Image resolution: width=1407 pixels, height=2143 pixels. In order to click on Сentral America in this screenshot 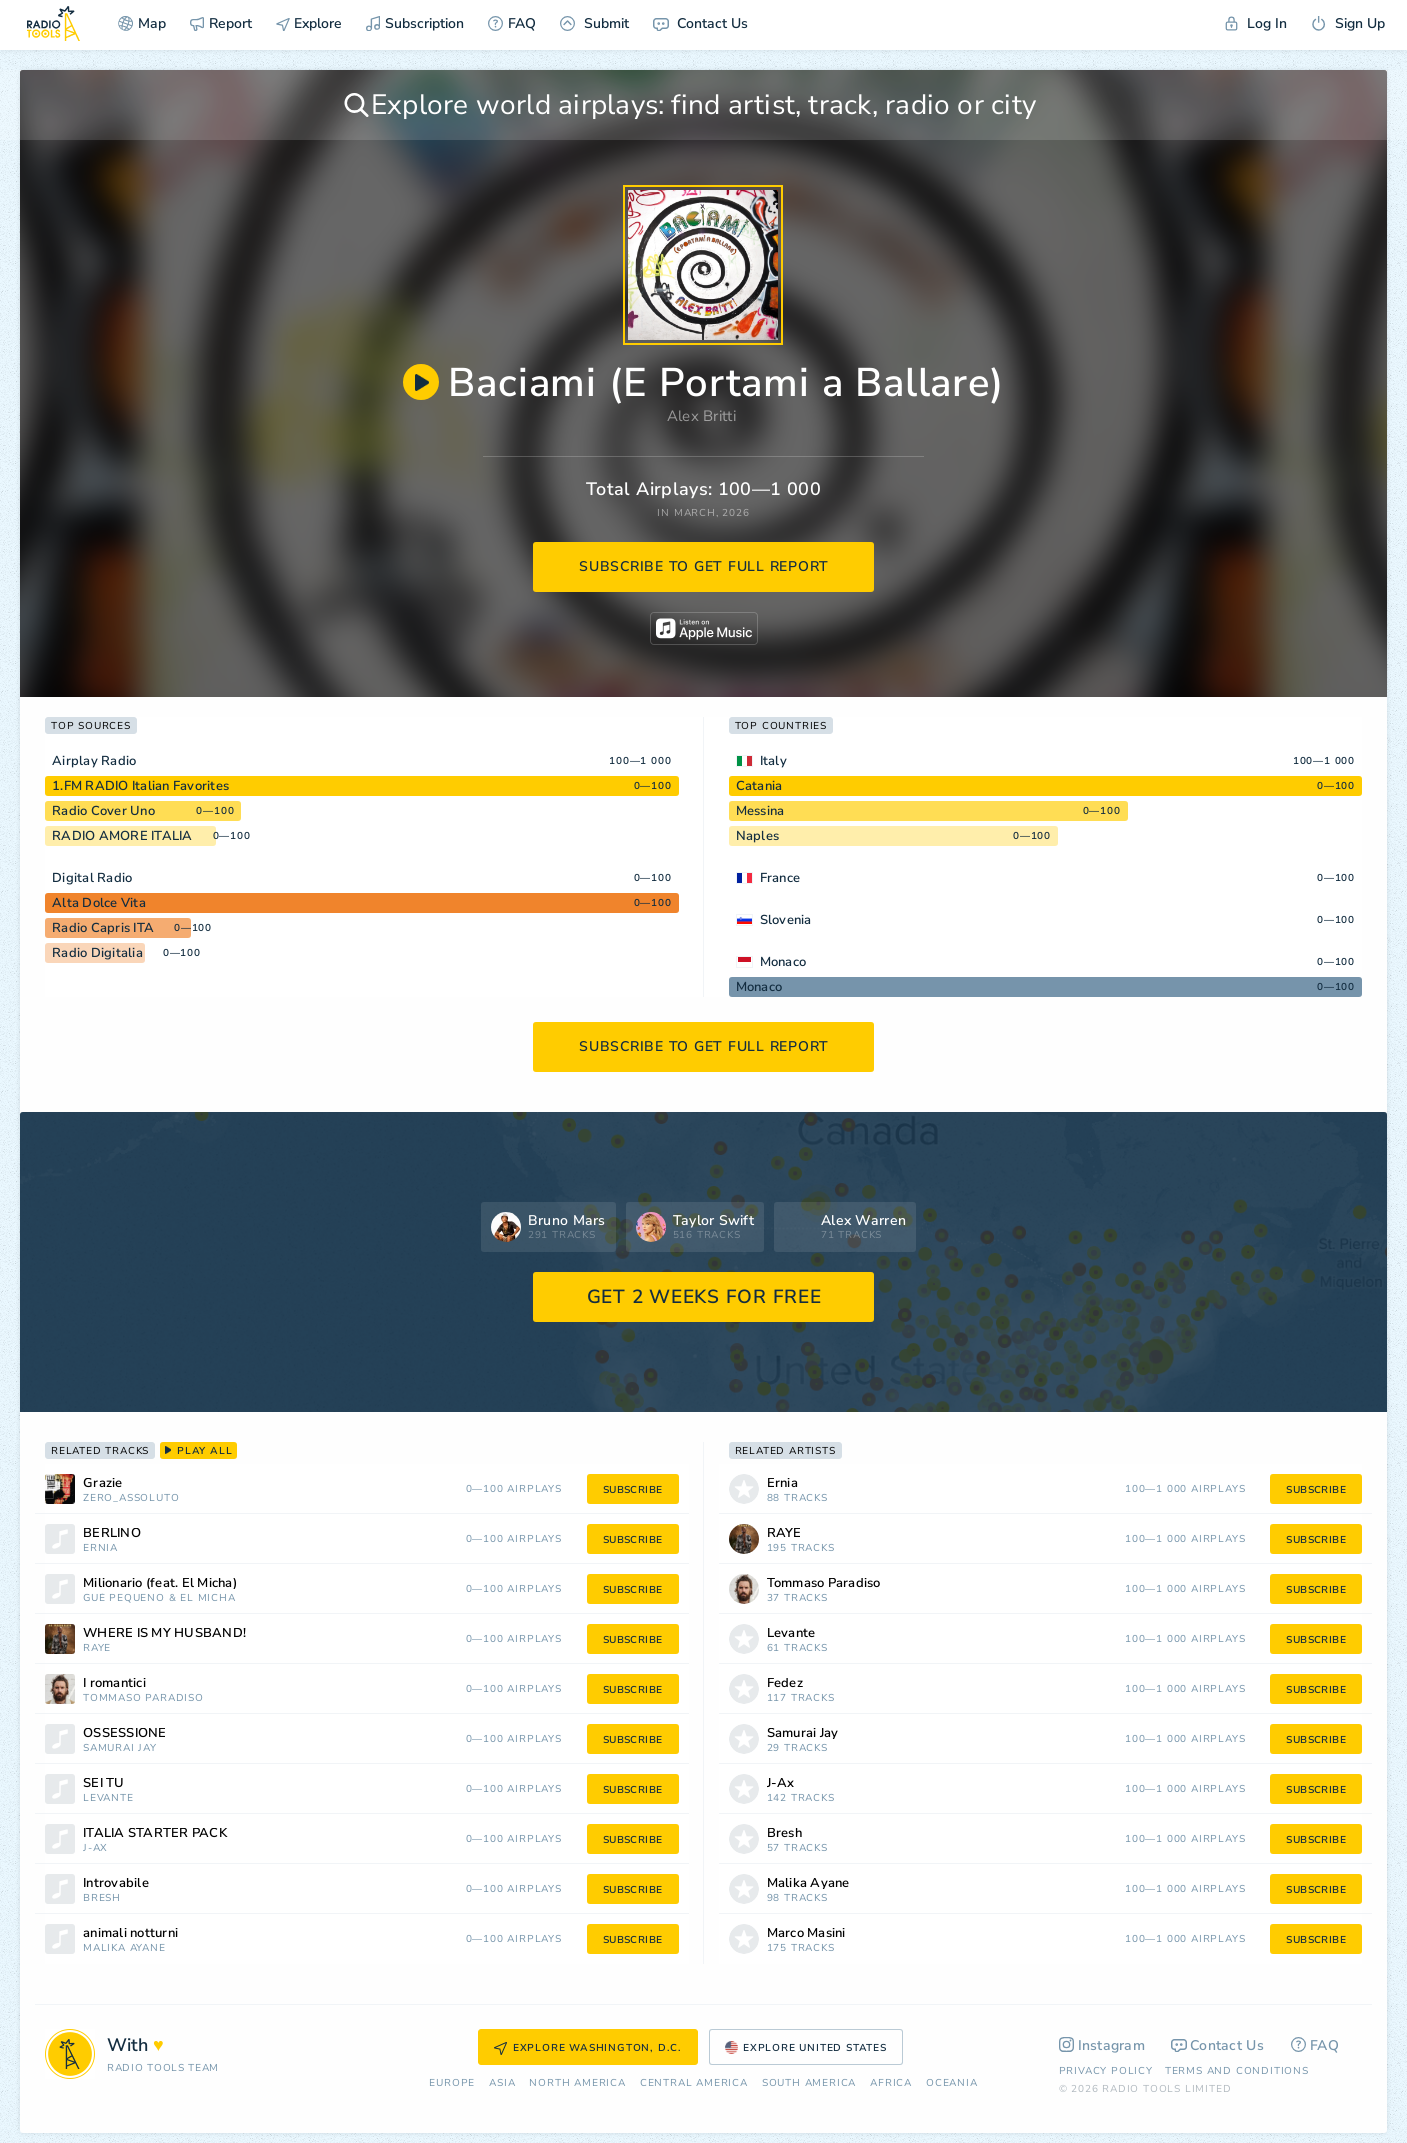, I will do `click(694, 2083)`.